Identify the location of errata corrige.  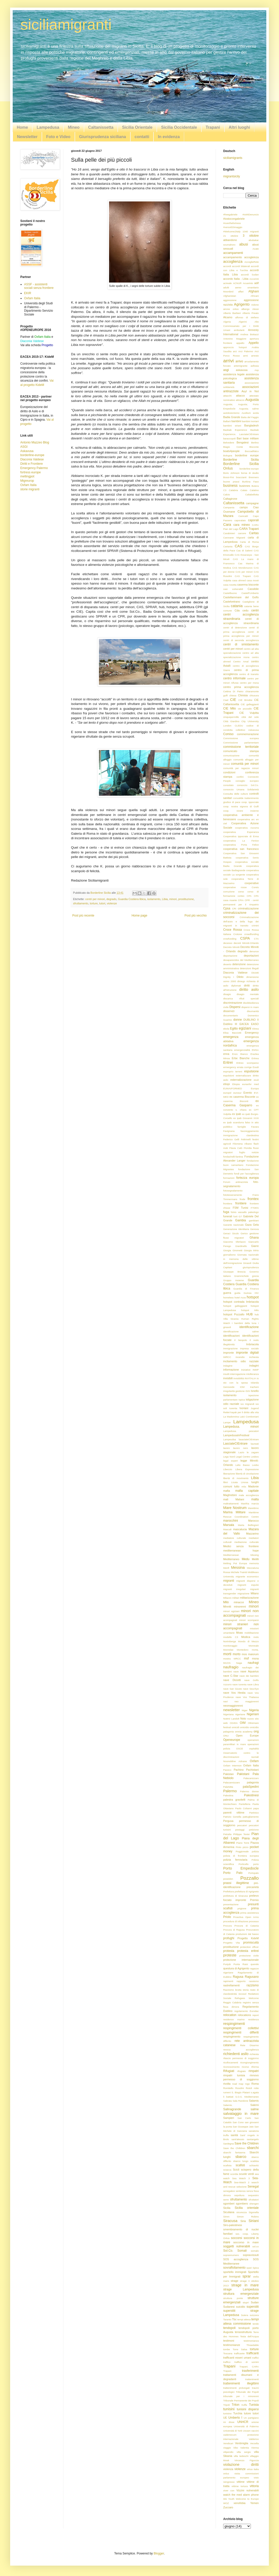
(244, 1067).